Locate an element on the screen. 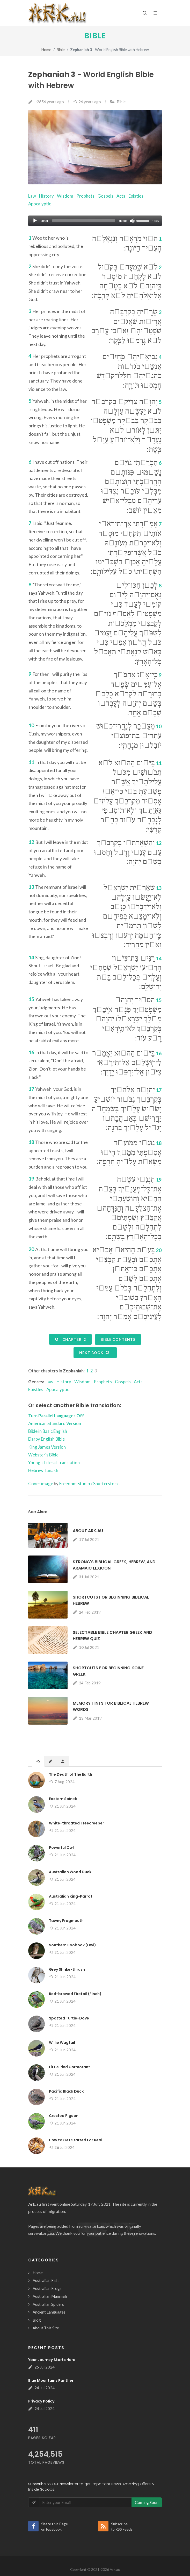 Image resolution: width=190 pixels, height=2576 pixels. Blog is located at coordinates (37, 2320).